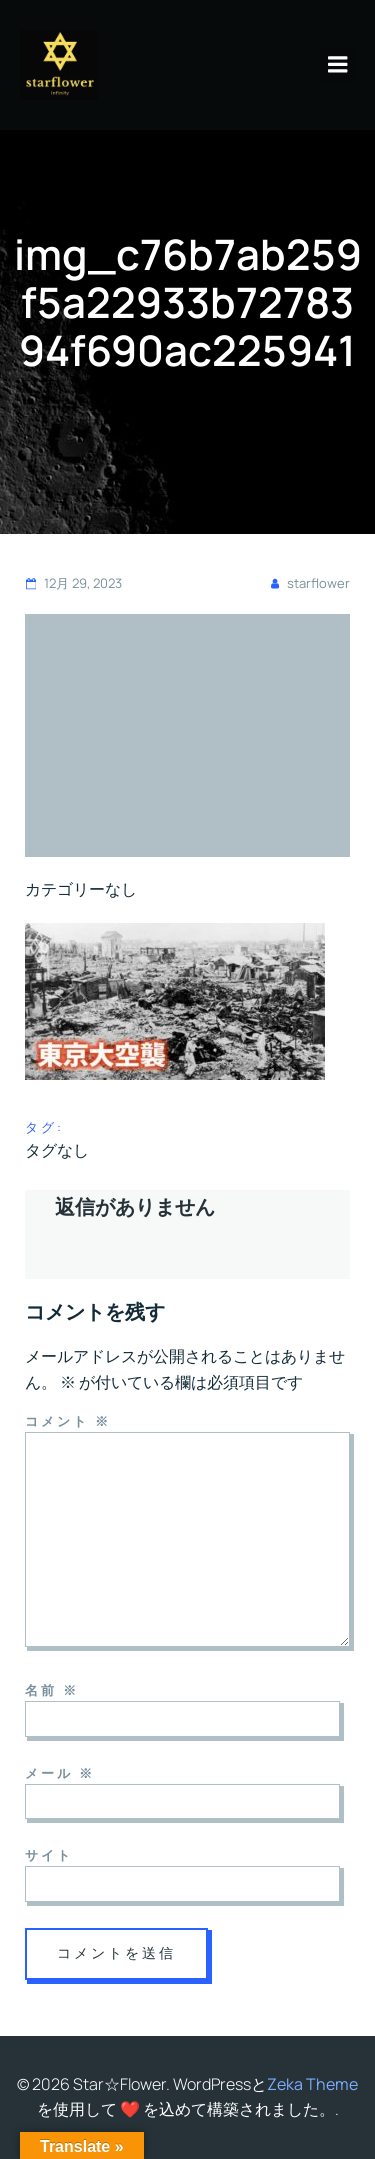 The height and width of the screenshot is (2159, 375). What do you see at coordinates (60, 1773) in the screenshot?
I see `メール` at bounding box center [60, 1773].